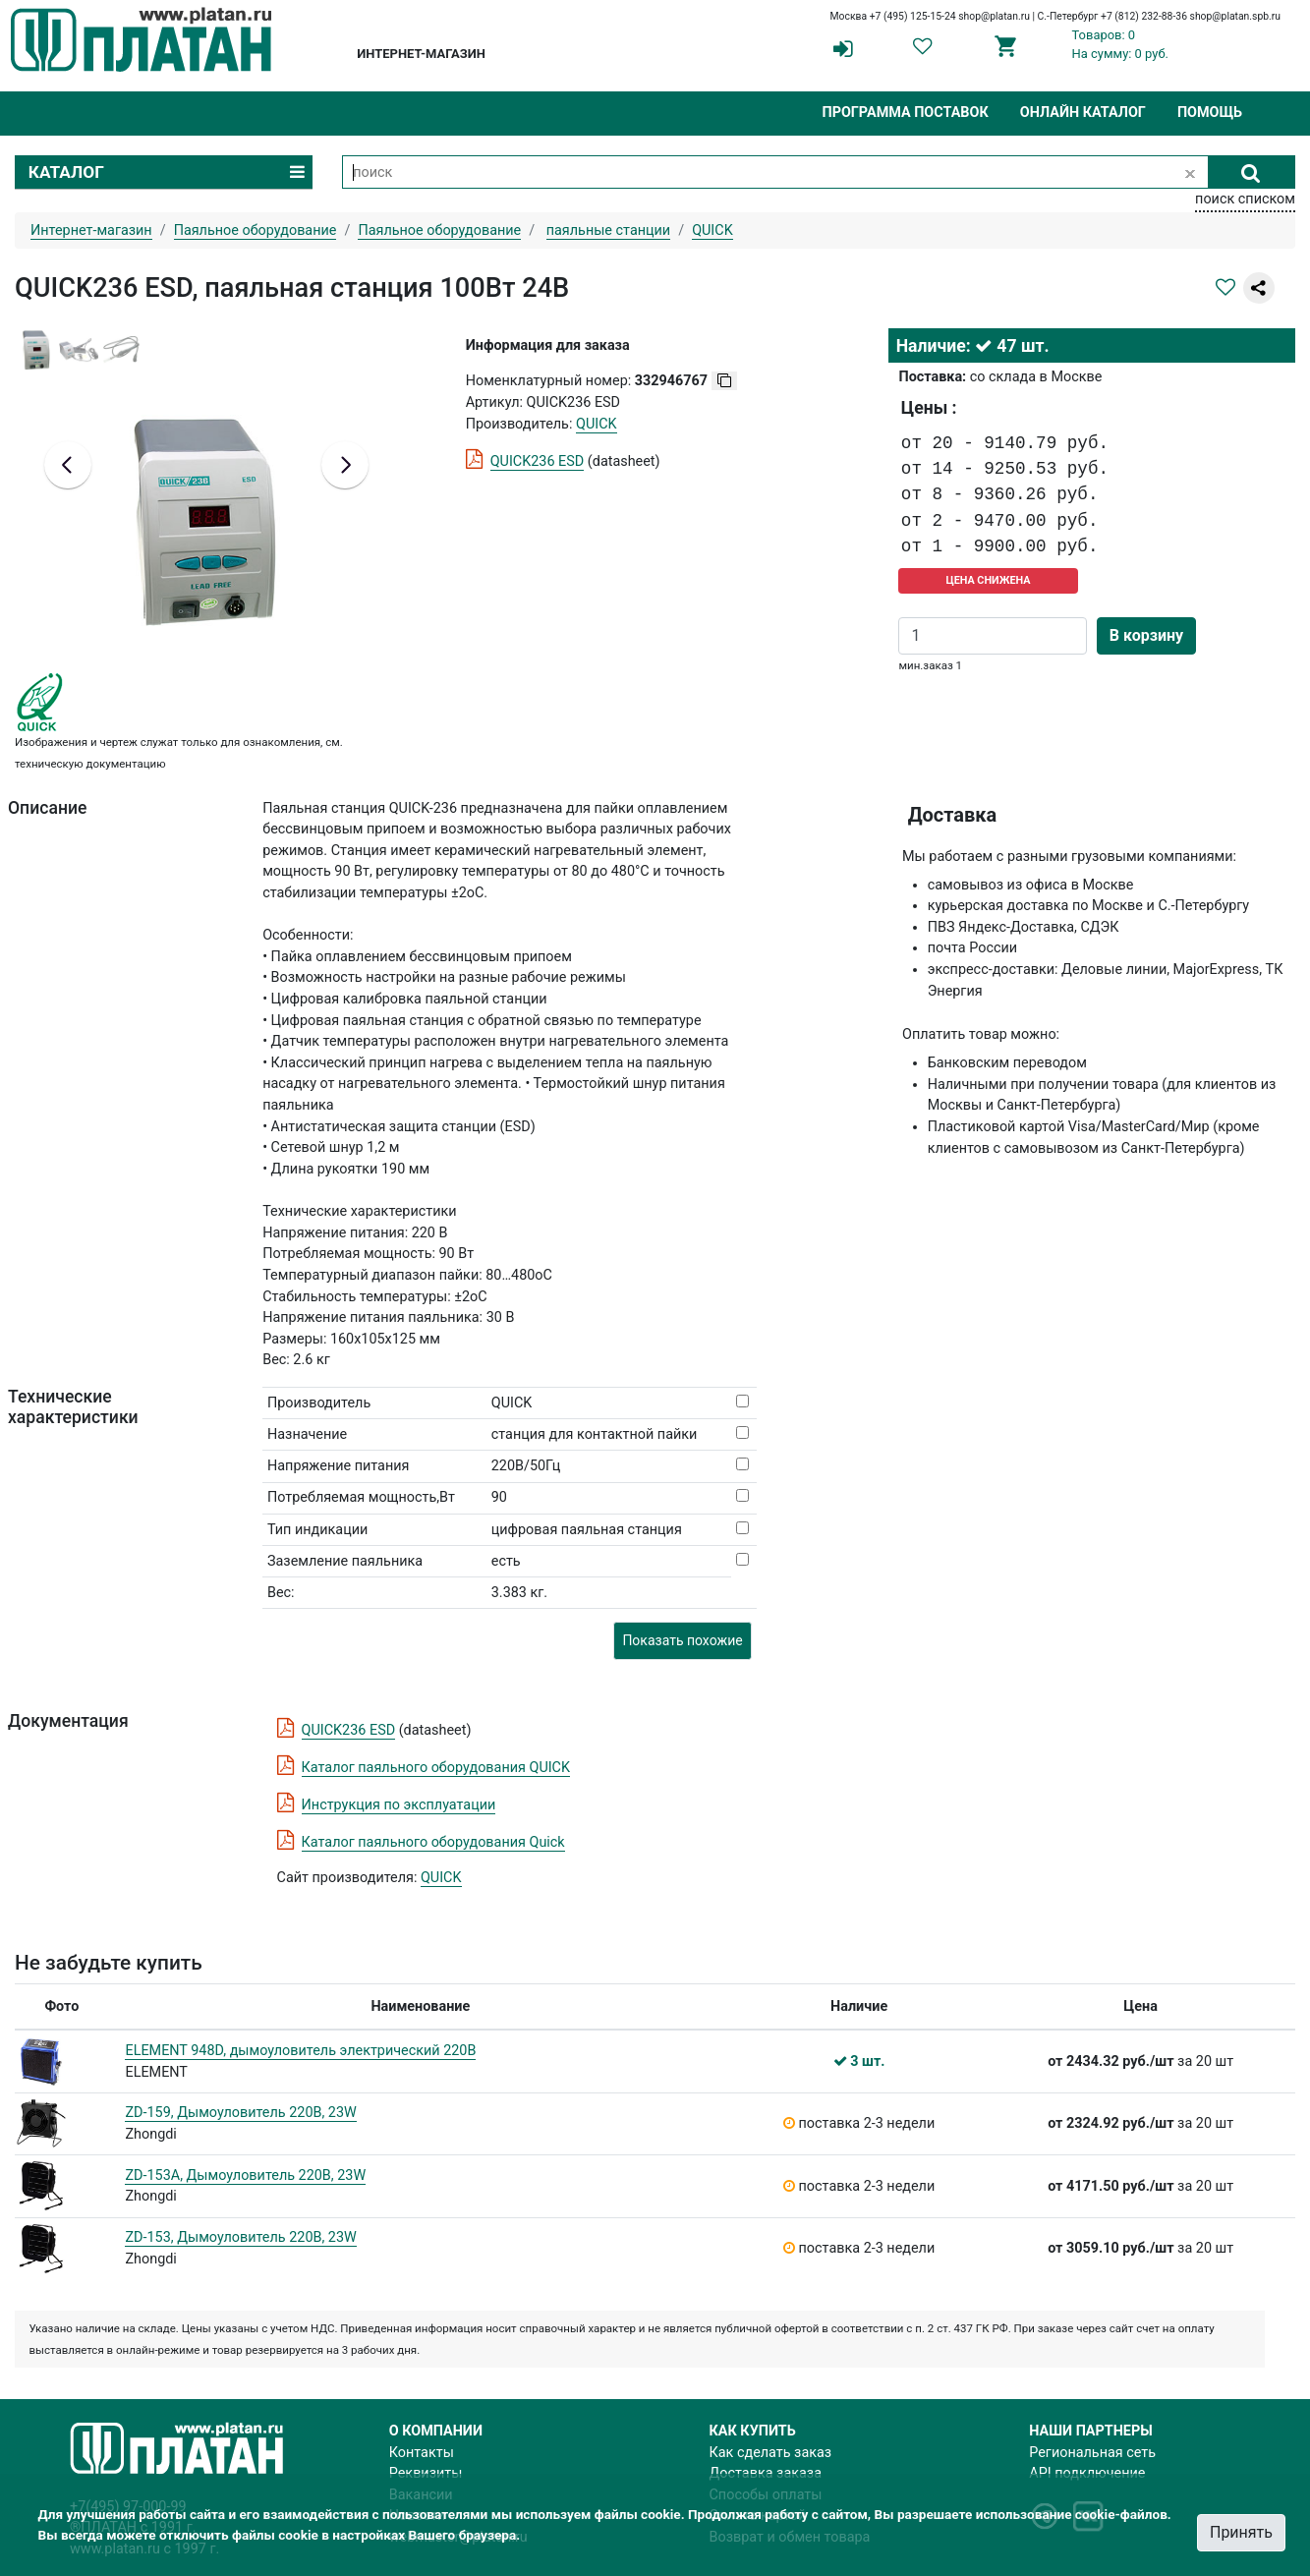 The image size is (1310, 2576). I want to click on Помощь, so click(1209, 112).